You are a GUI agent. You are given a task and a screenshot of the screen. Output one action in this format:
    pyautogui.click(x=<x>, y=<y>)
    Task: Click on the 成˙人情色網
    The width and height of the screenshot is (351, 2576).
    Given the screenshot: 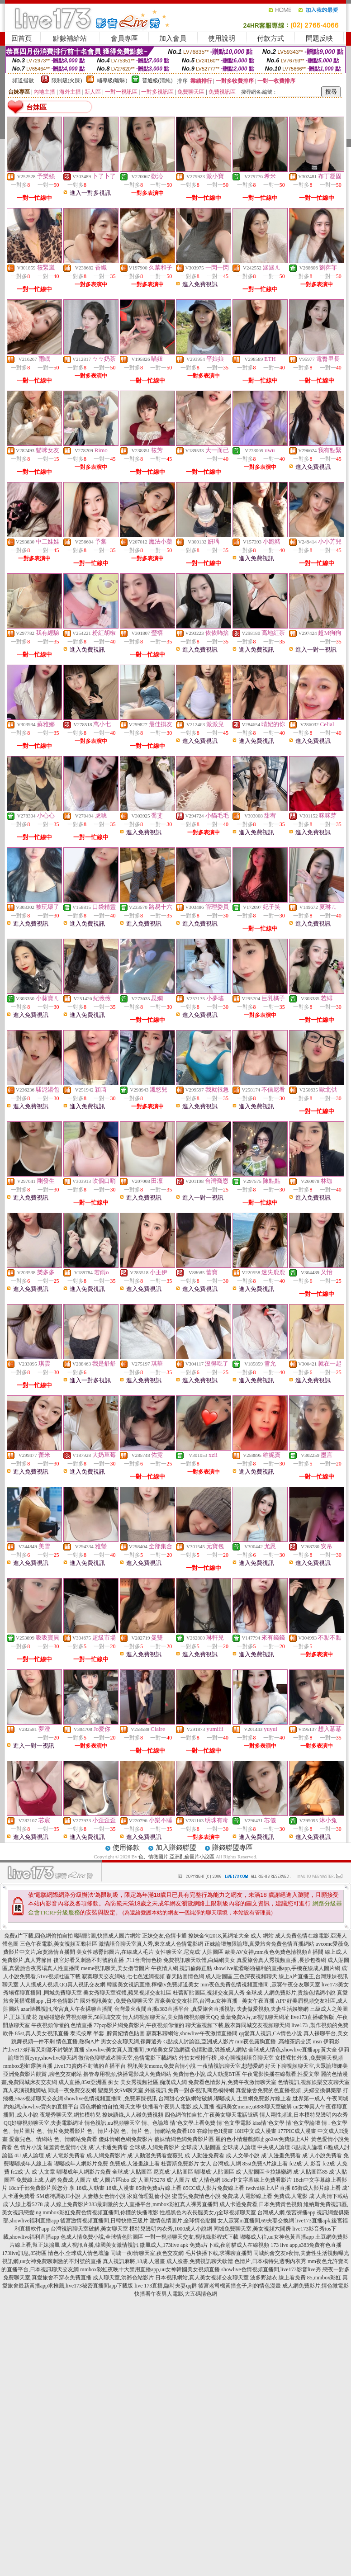 What is the action you would take?
    pyautogui.click(x=205, y=2180)
    